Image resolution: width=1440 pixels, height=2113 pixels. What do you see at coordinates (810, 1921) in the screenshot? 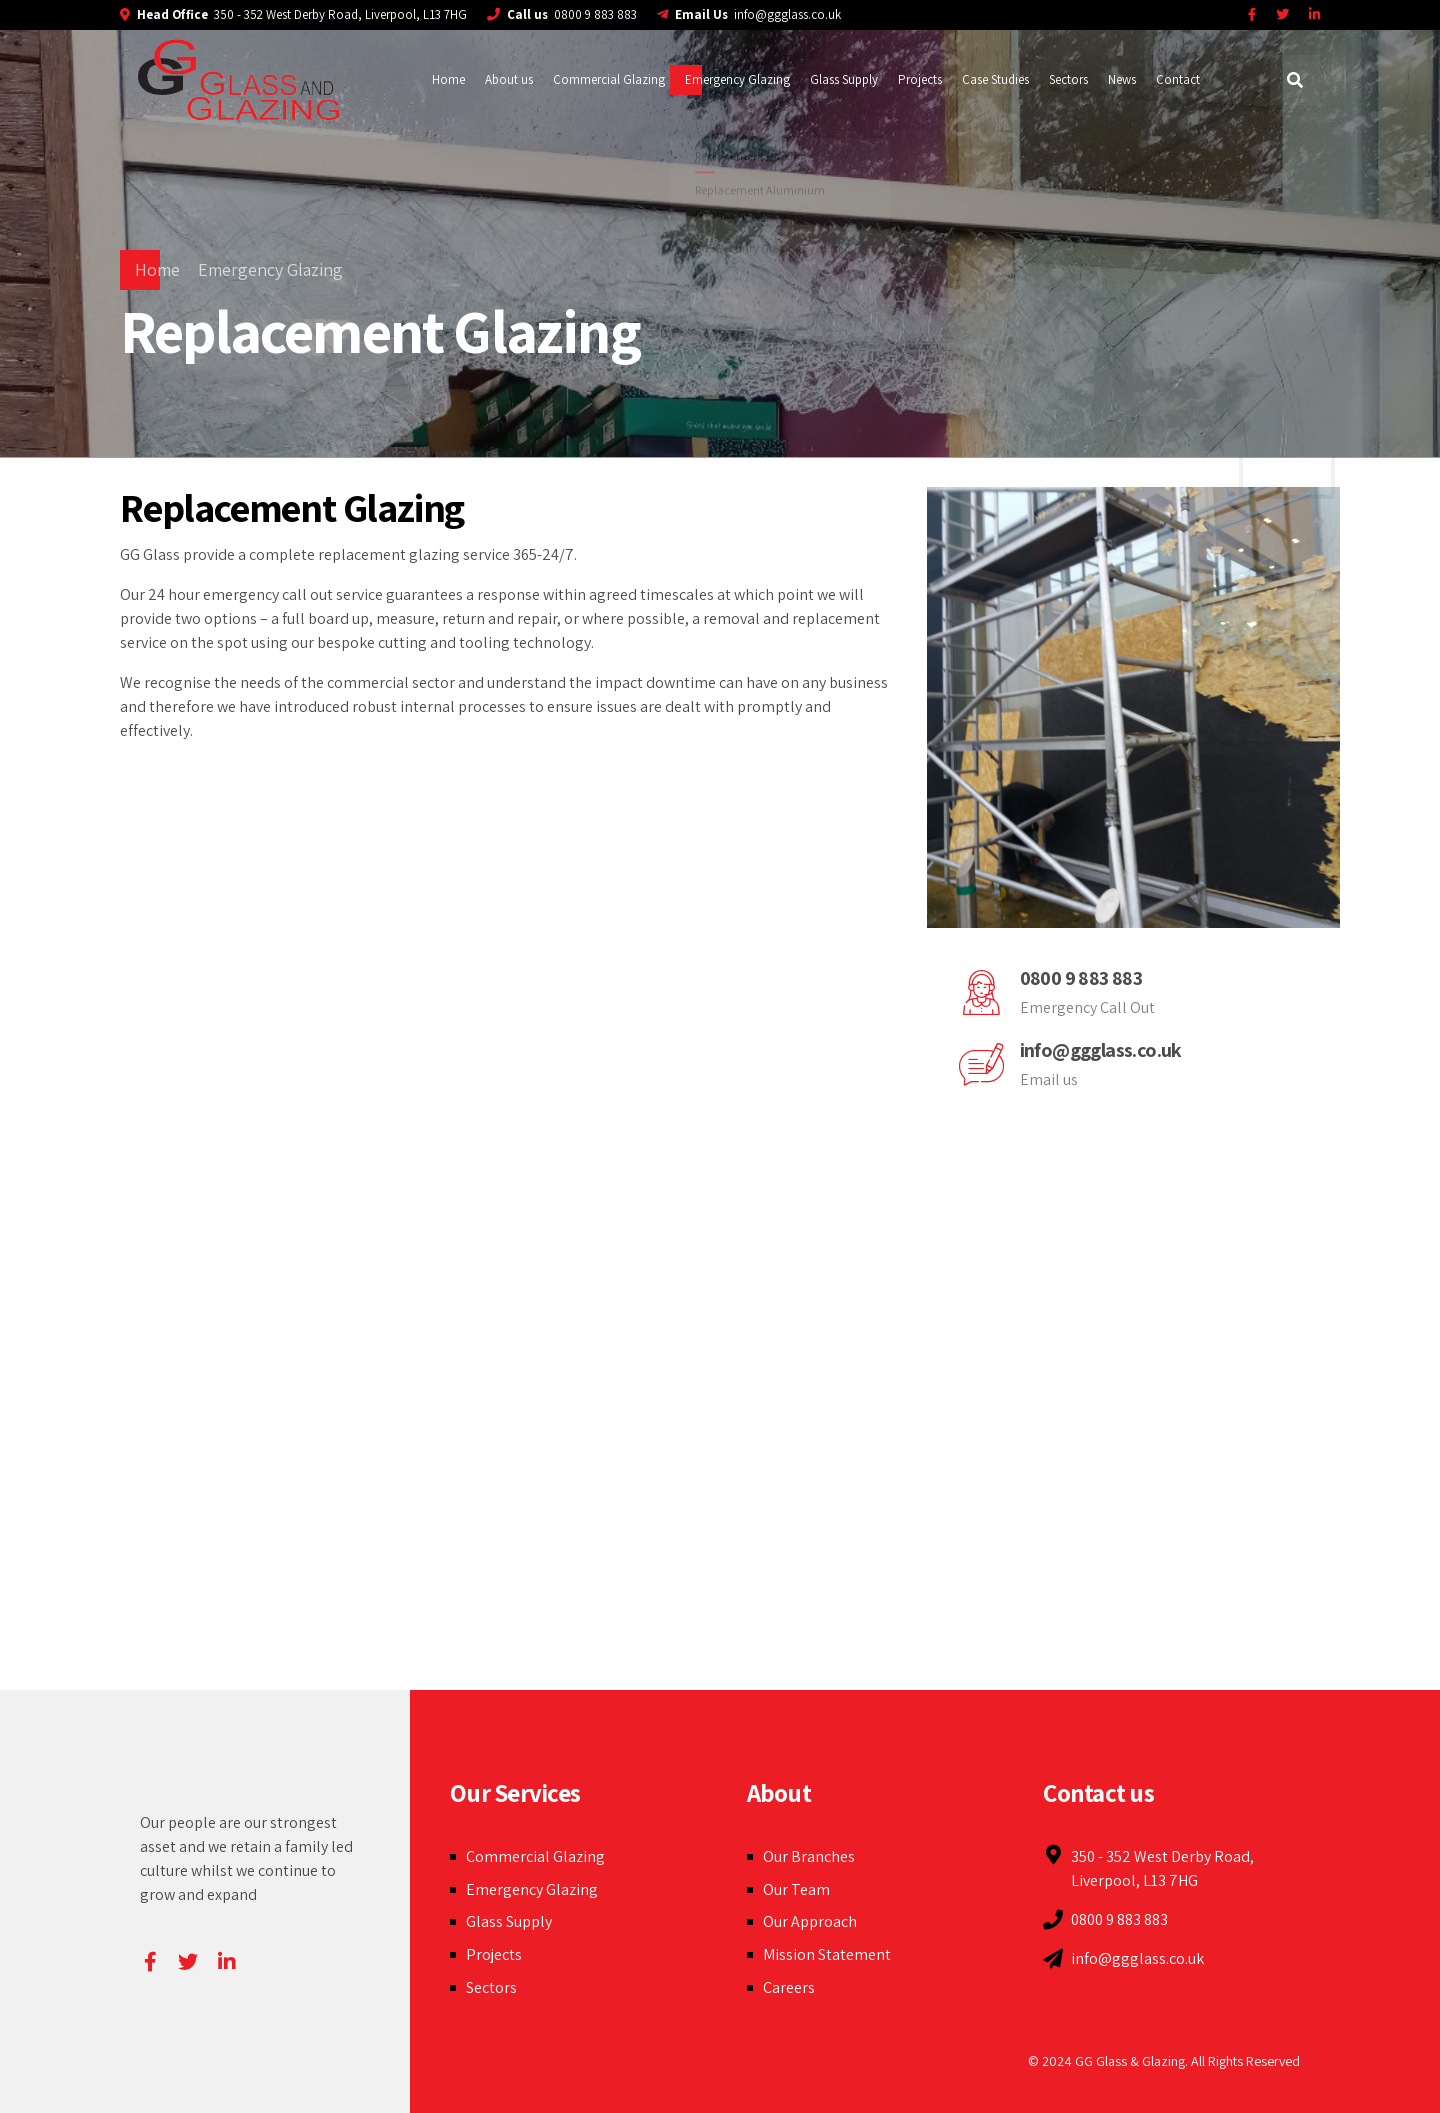
I see `Our Approach` at bounding box center [810, 1921].